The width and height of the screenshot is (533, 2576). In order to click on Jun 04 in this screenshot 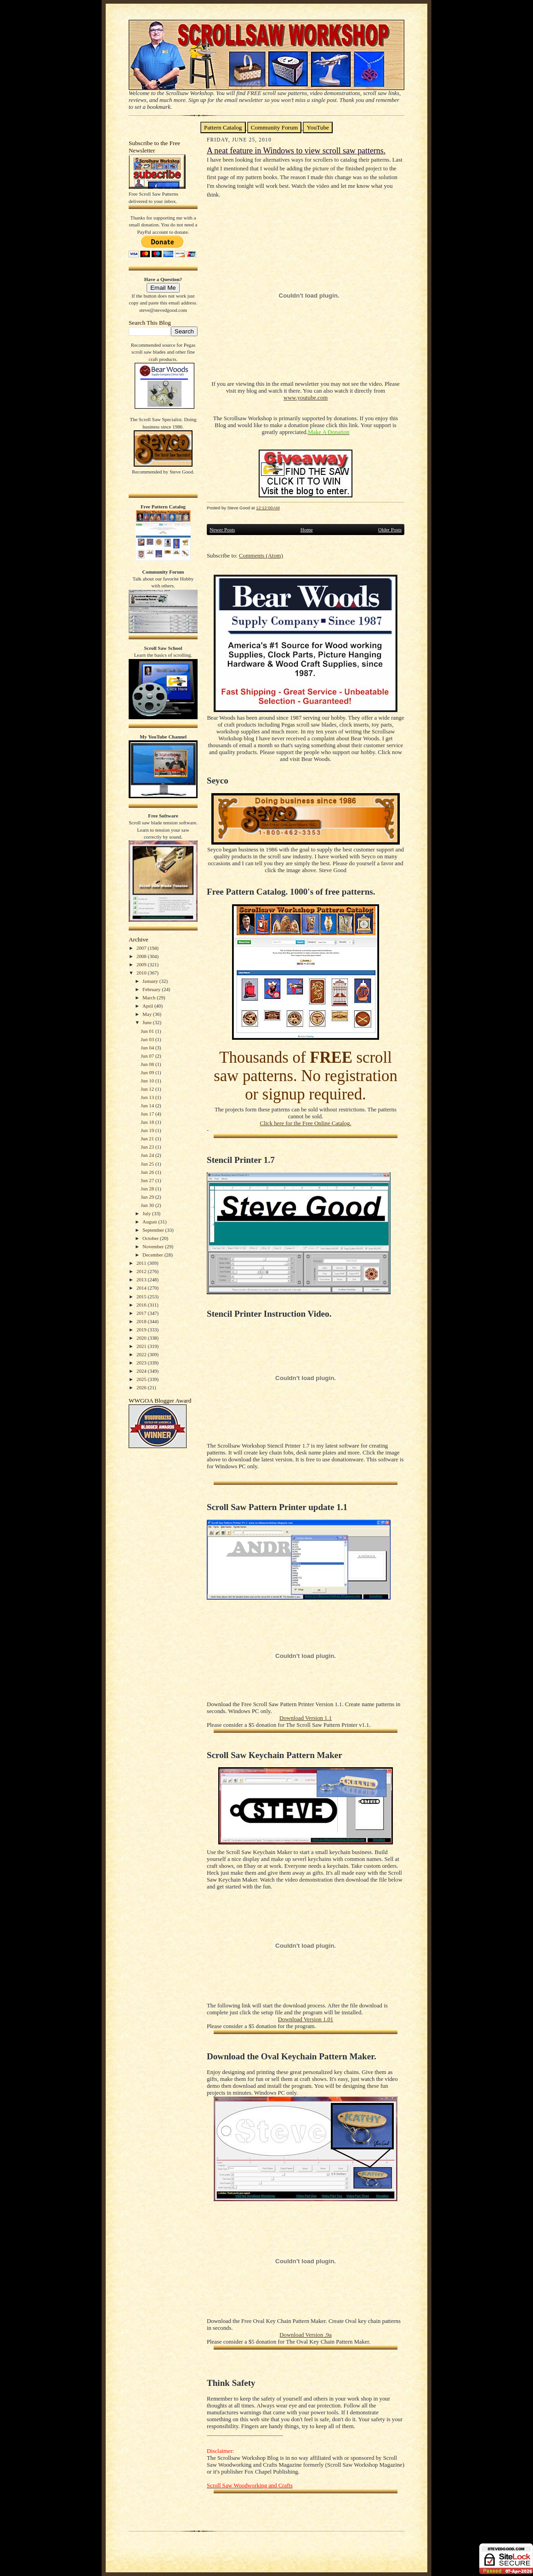, I will do `click(148, 1047)`.